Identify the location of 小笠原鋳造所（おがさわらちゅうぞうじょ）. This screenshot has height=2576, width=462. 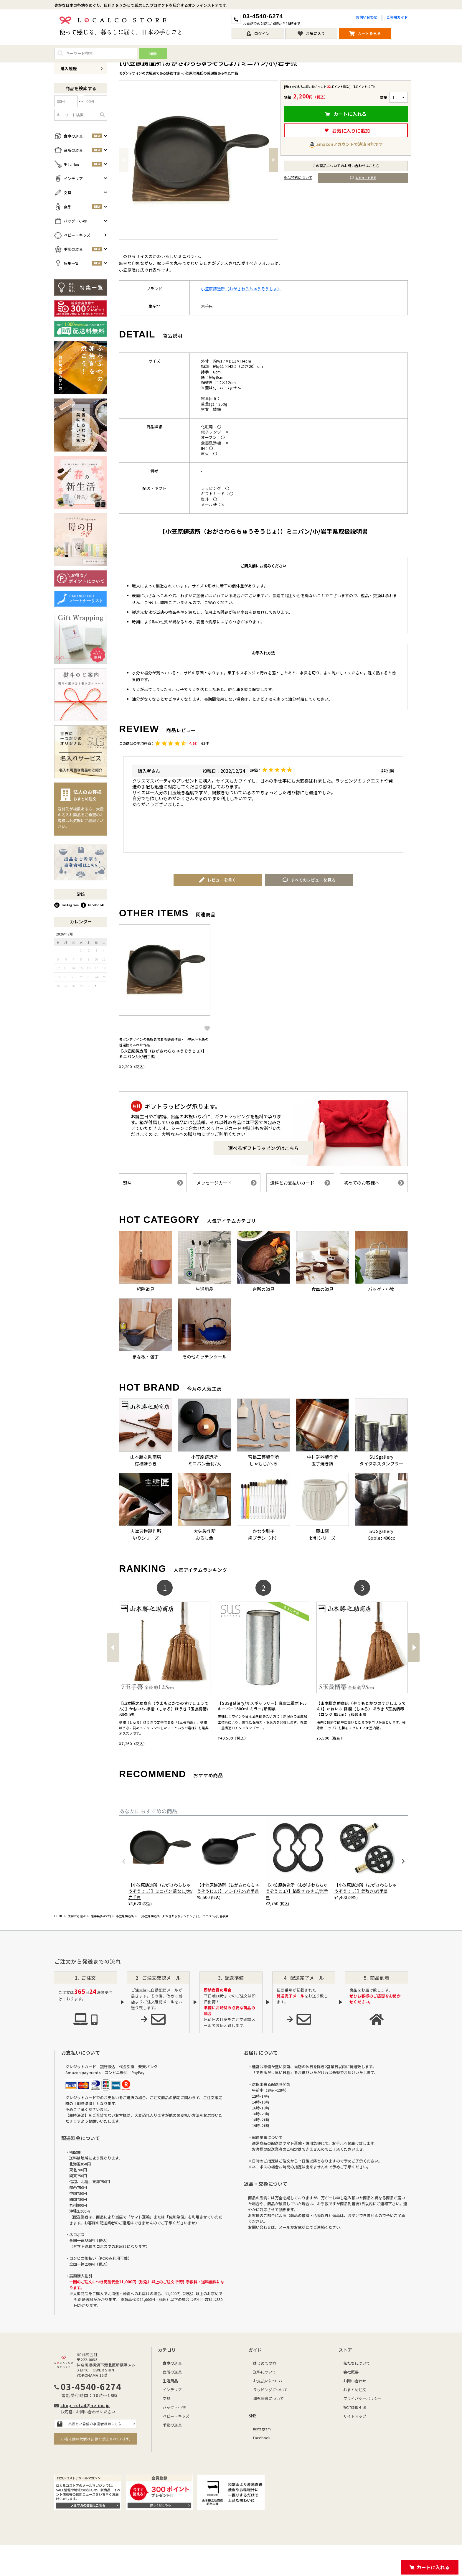
(241, 288).